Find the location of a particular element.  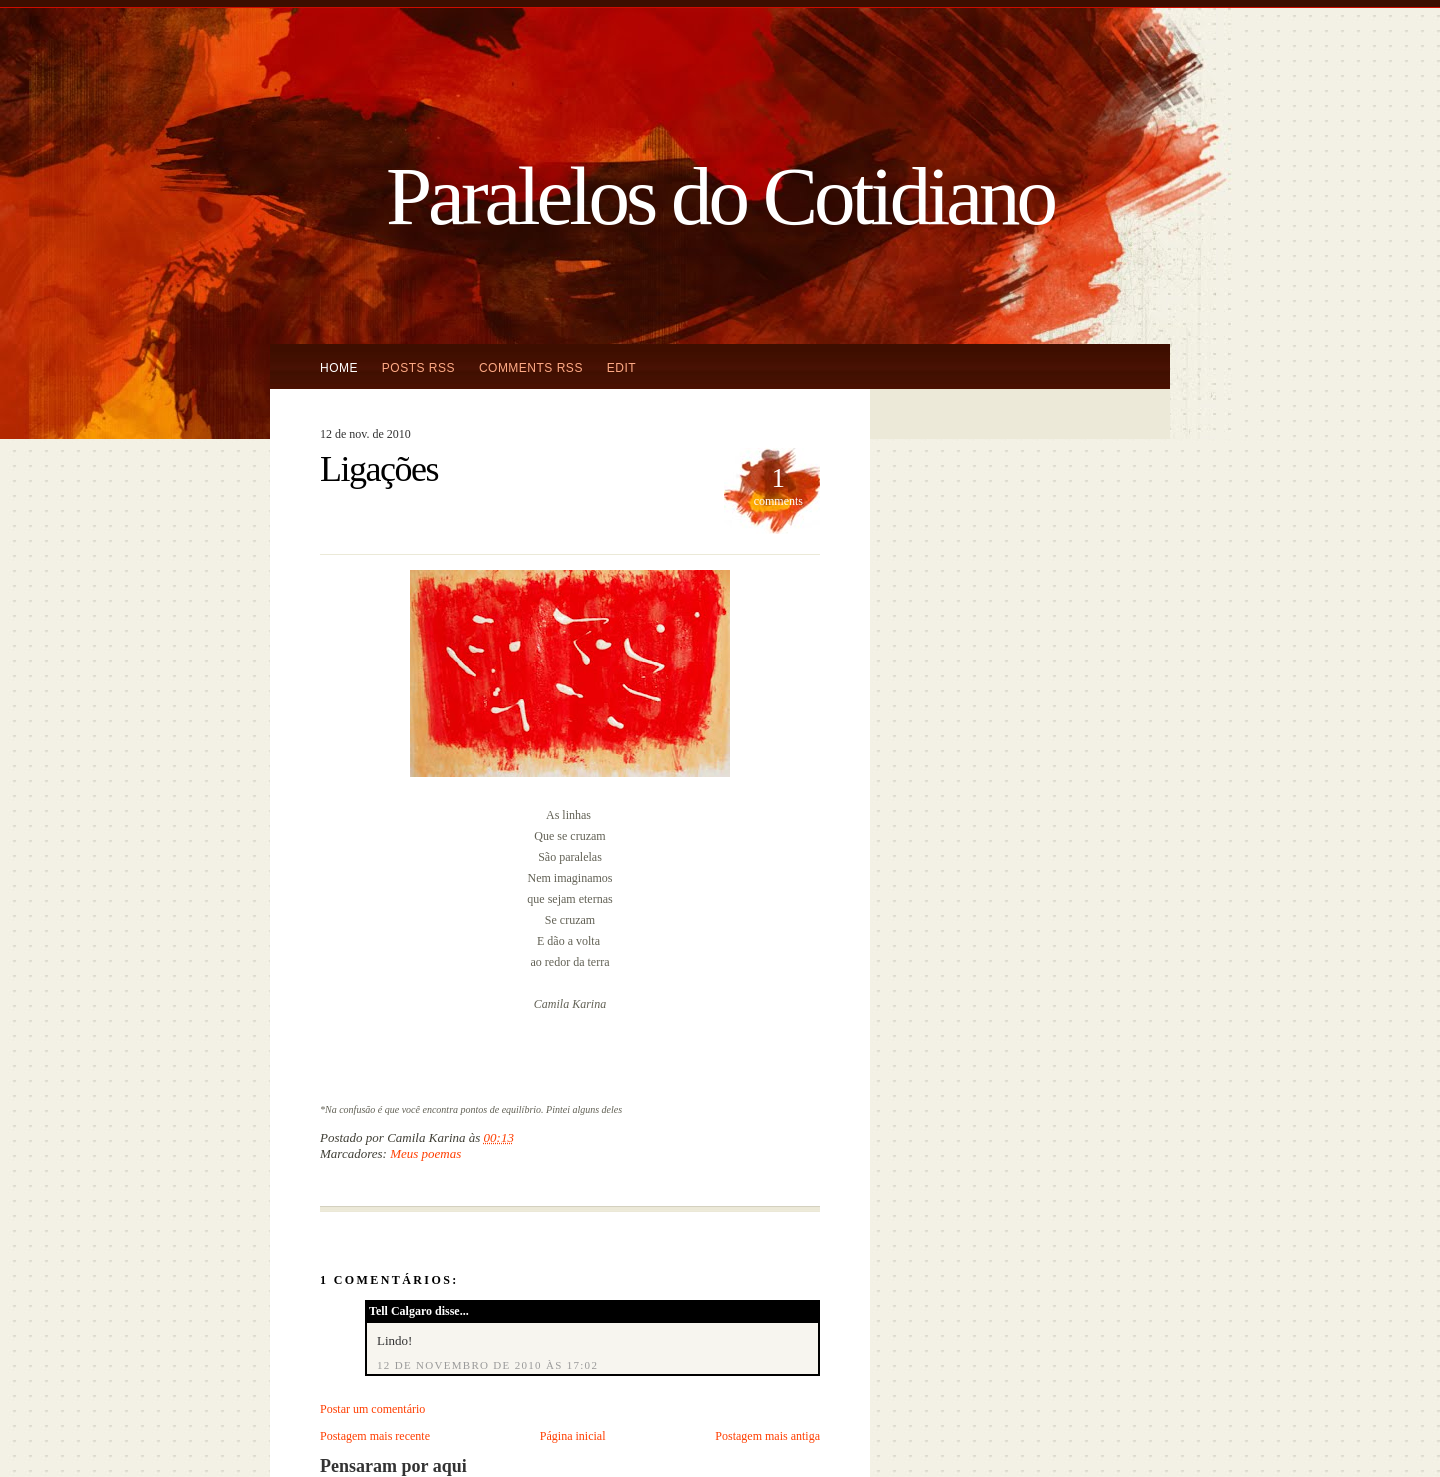

Comments RSS is located at coordinates (531, 368).